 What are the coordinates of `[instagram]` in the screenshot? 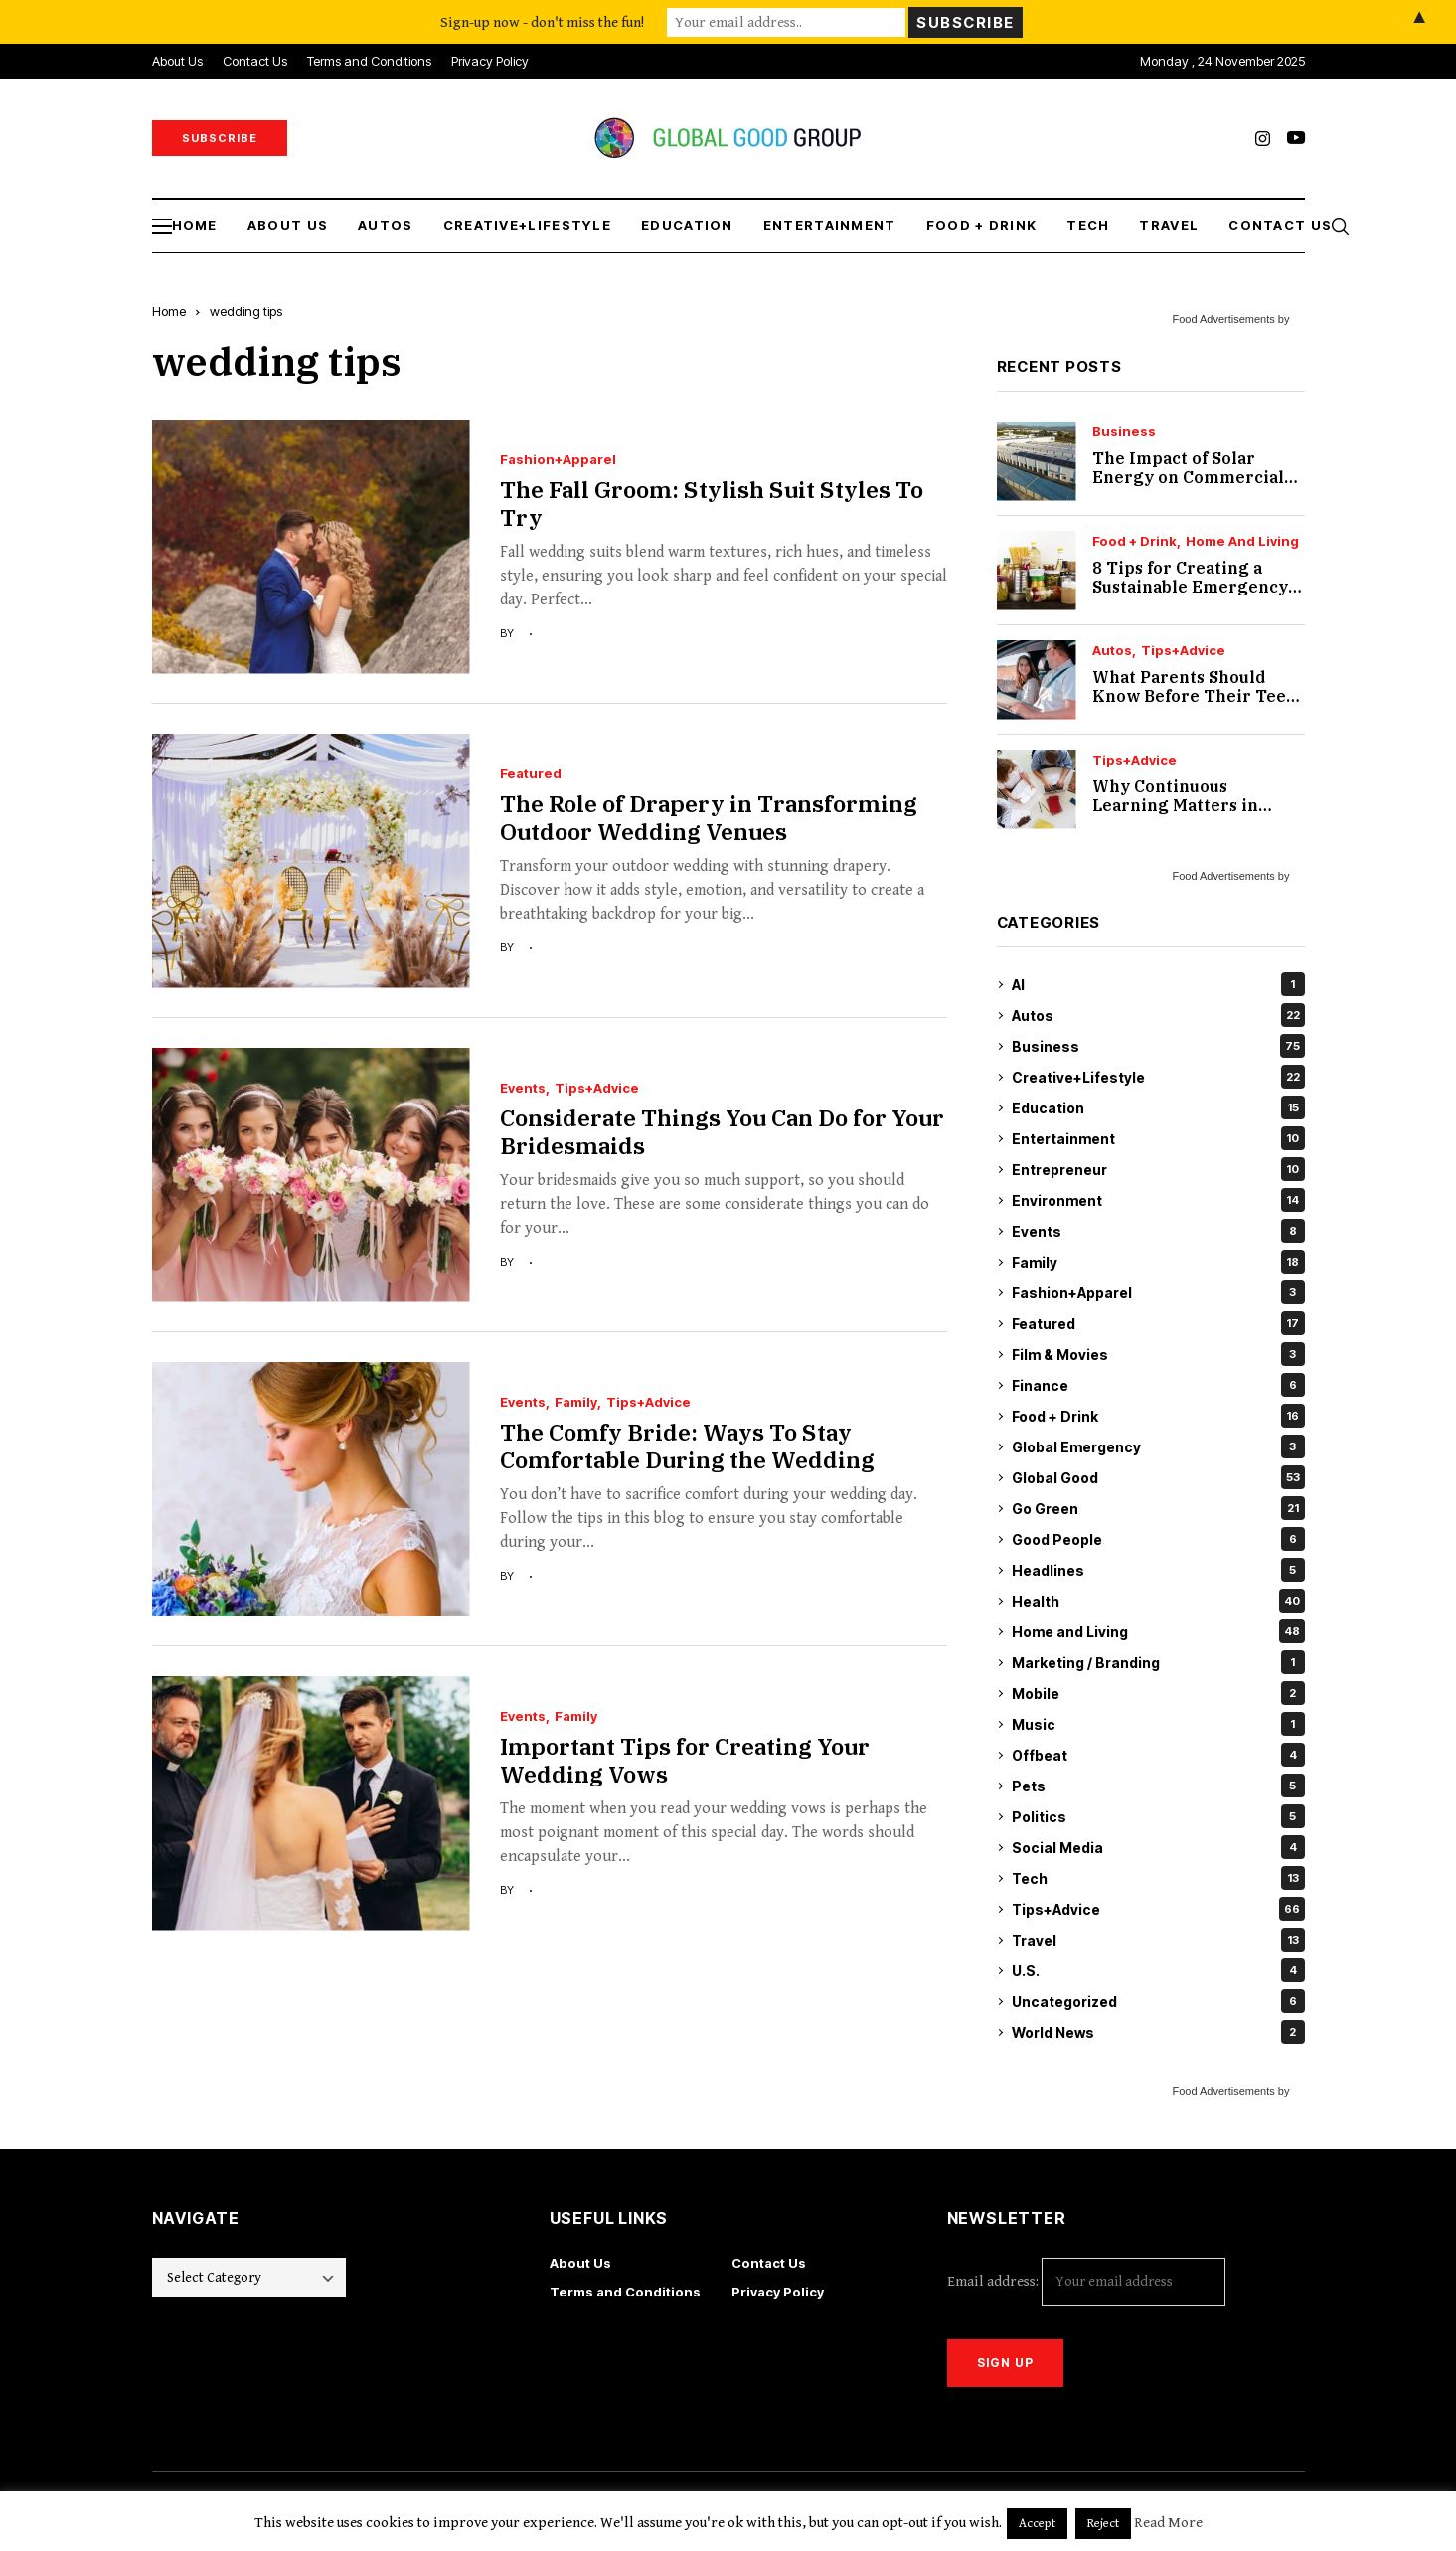 It's located at (1262, 138).